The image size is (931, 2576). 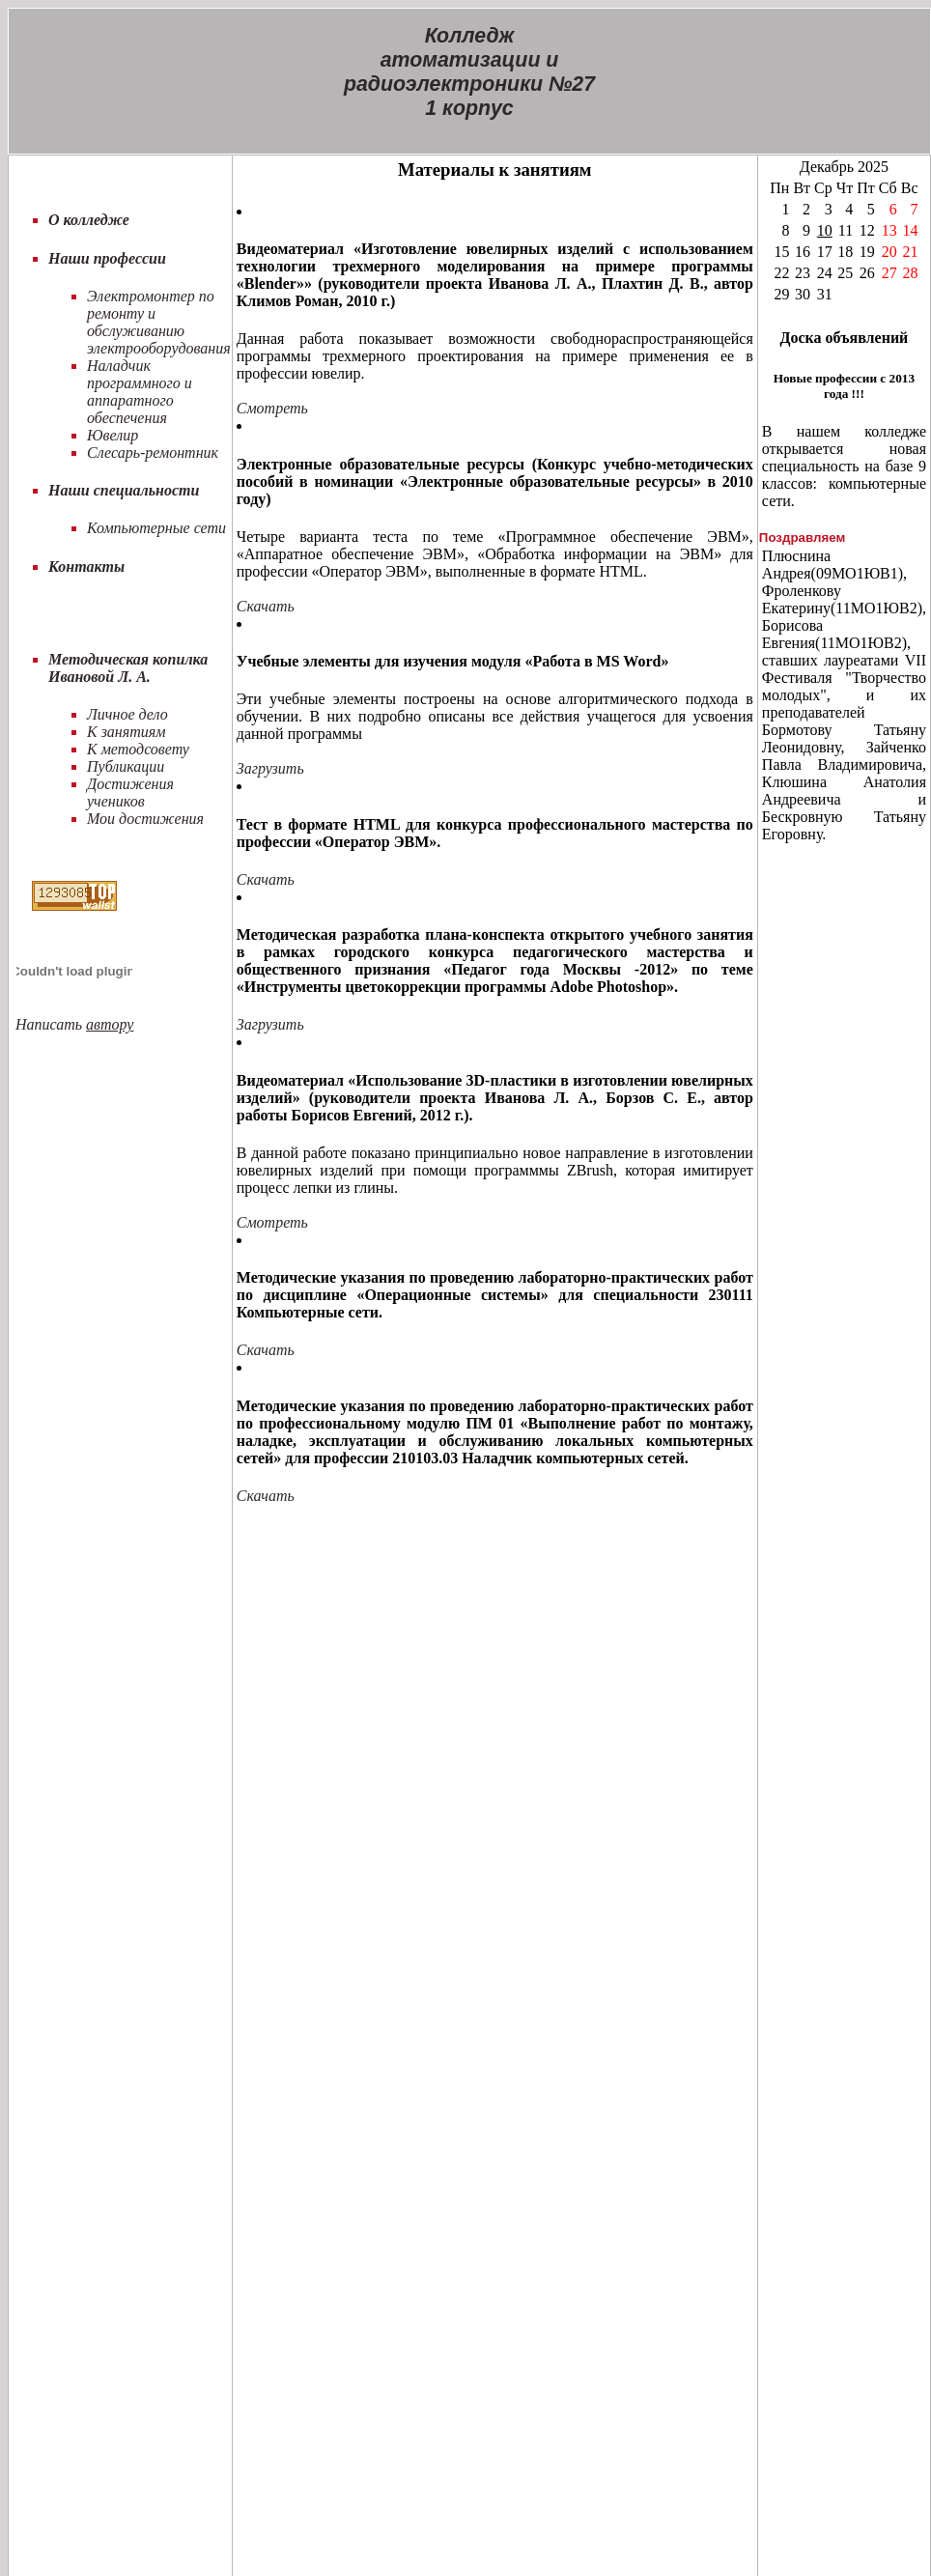 I want to click on Загрузить, so click(x=270, y=768).